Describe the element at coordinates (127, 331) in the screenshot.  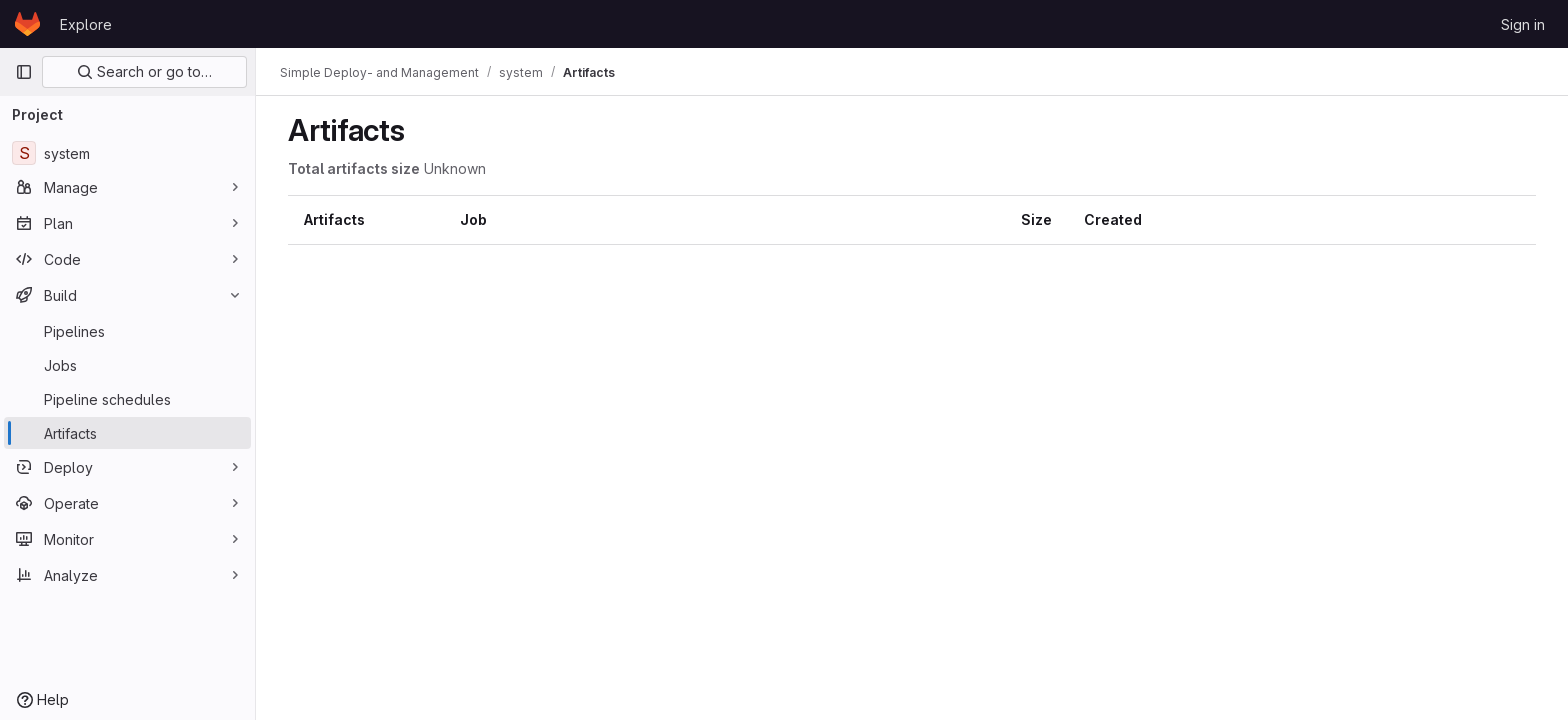
I see `[Pipelines]` at that location.